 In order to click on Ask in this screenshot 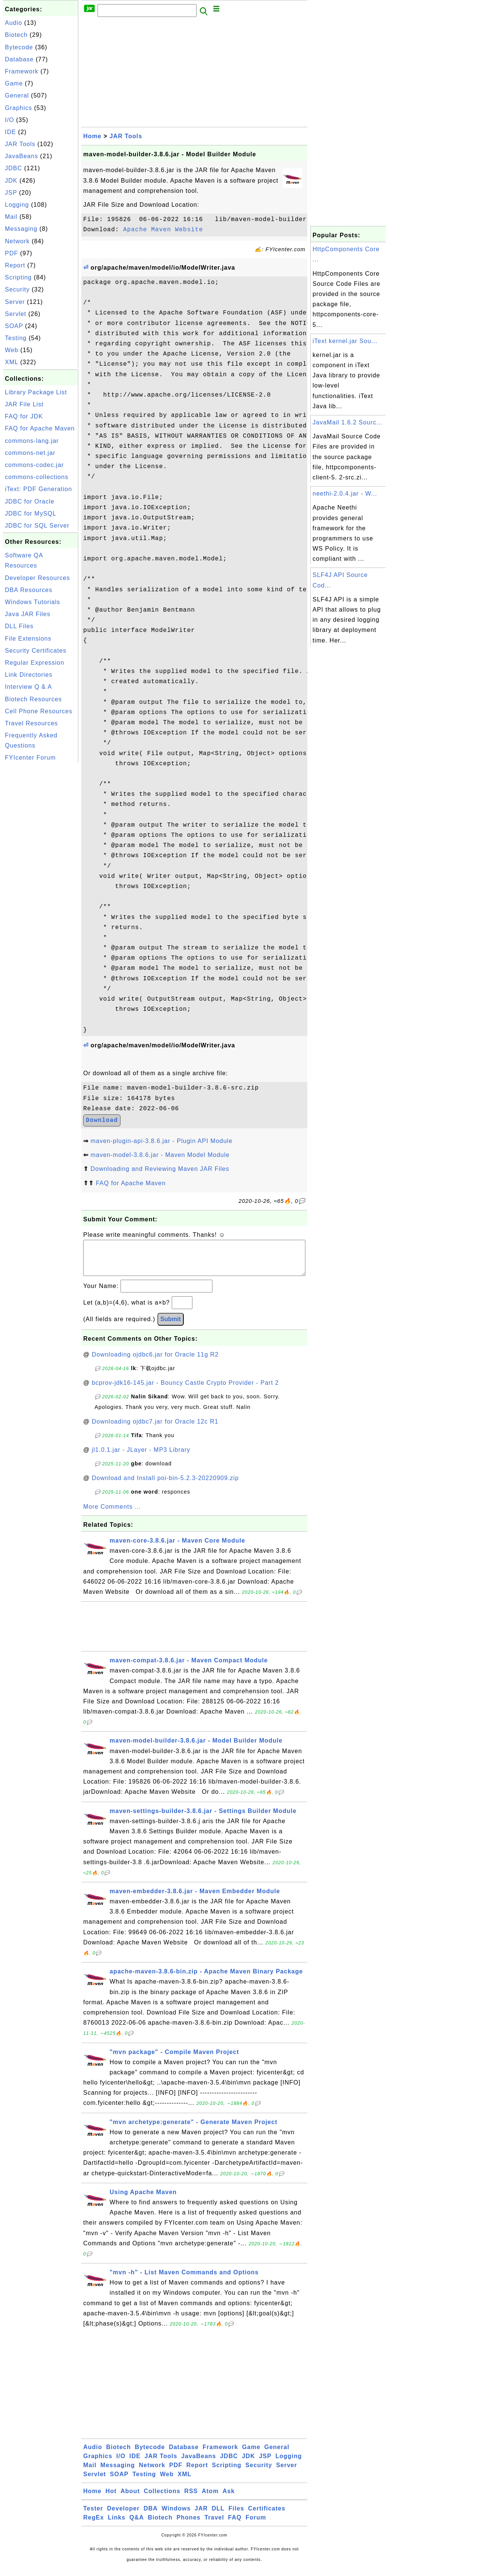, I will do `click(229, 2498)`.